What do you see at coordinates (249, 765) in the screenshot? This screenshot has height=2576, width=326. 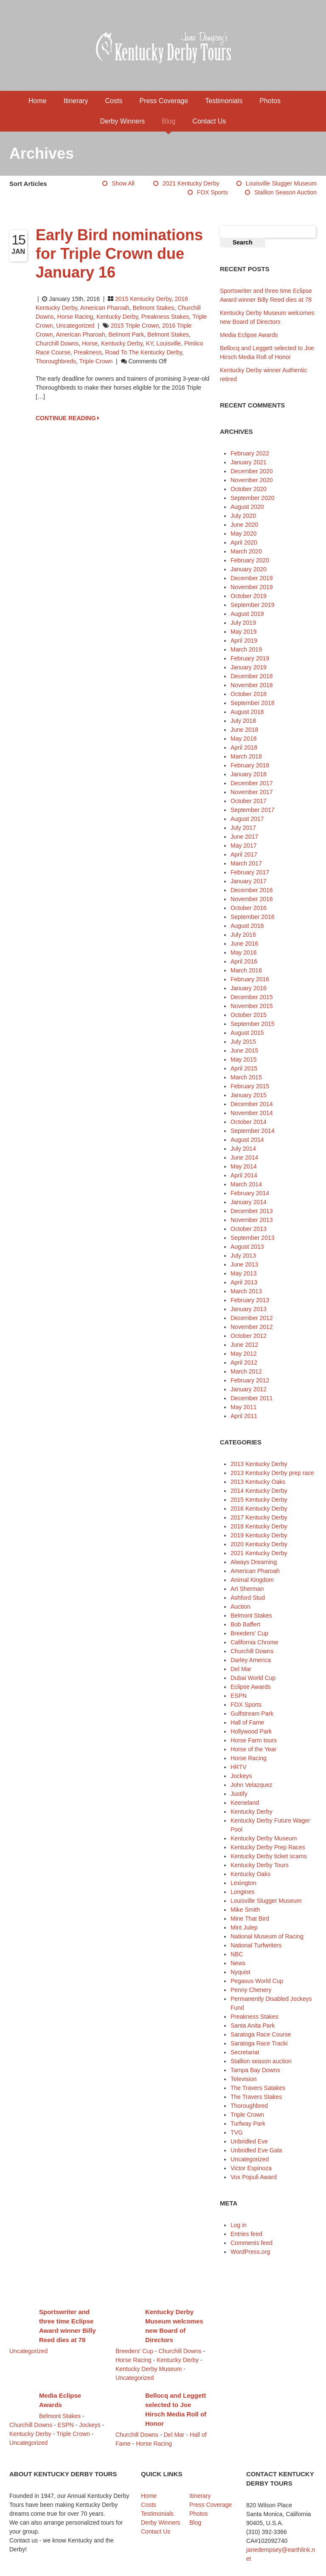 I see `February 2018` at bounding box center [249, 765].